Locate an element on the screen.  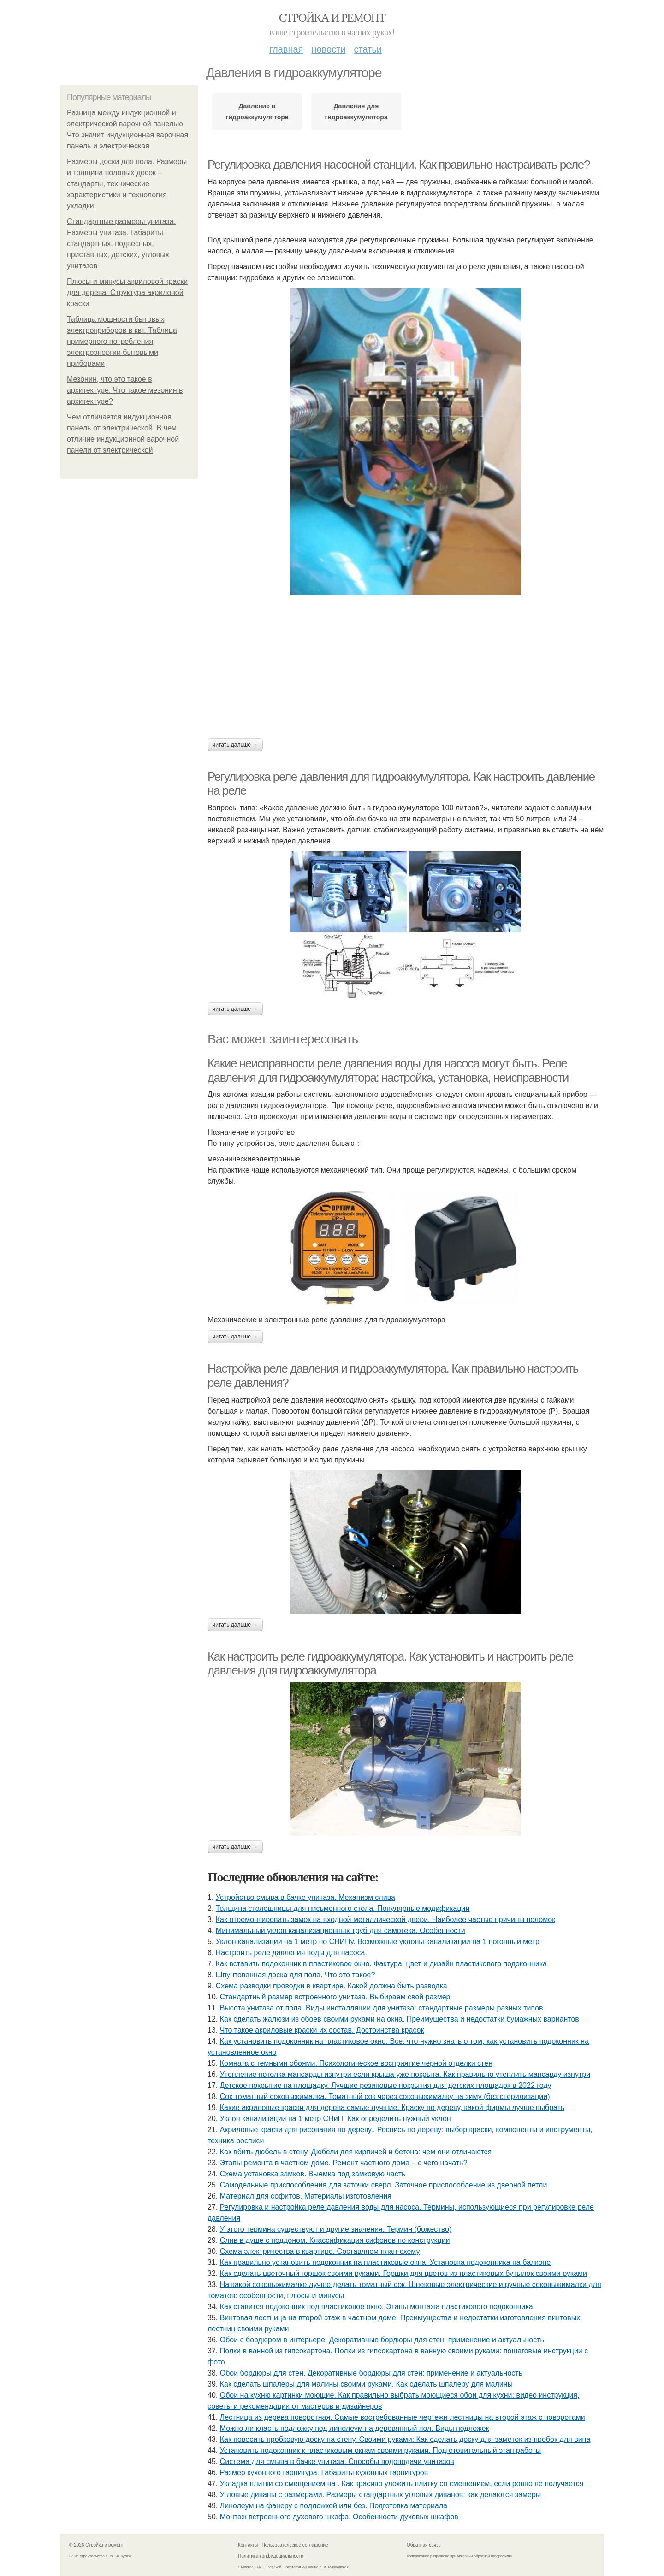
Схема установка замков. Выемка под замковую часть is located at coordinates (313, 2174).